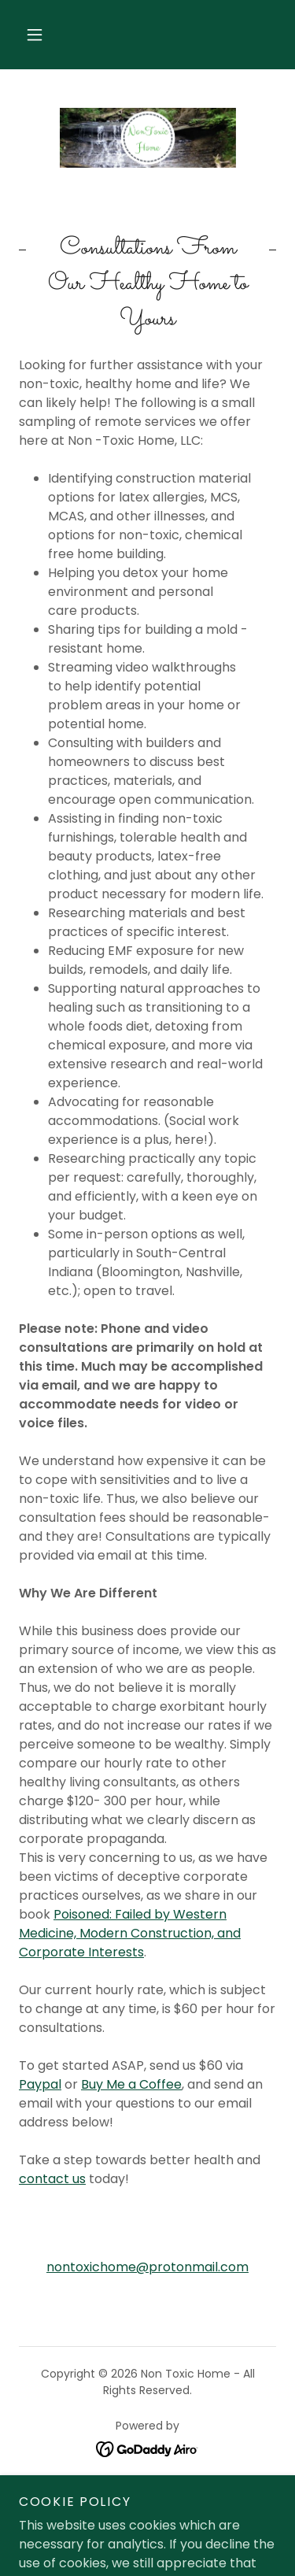 This screenshot has width=295, height=2576. I want to click on Poisoned: Failed by Western Medicine, Modern Construction, and Corporate Interests, so click(130, 1933).